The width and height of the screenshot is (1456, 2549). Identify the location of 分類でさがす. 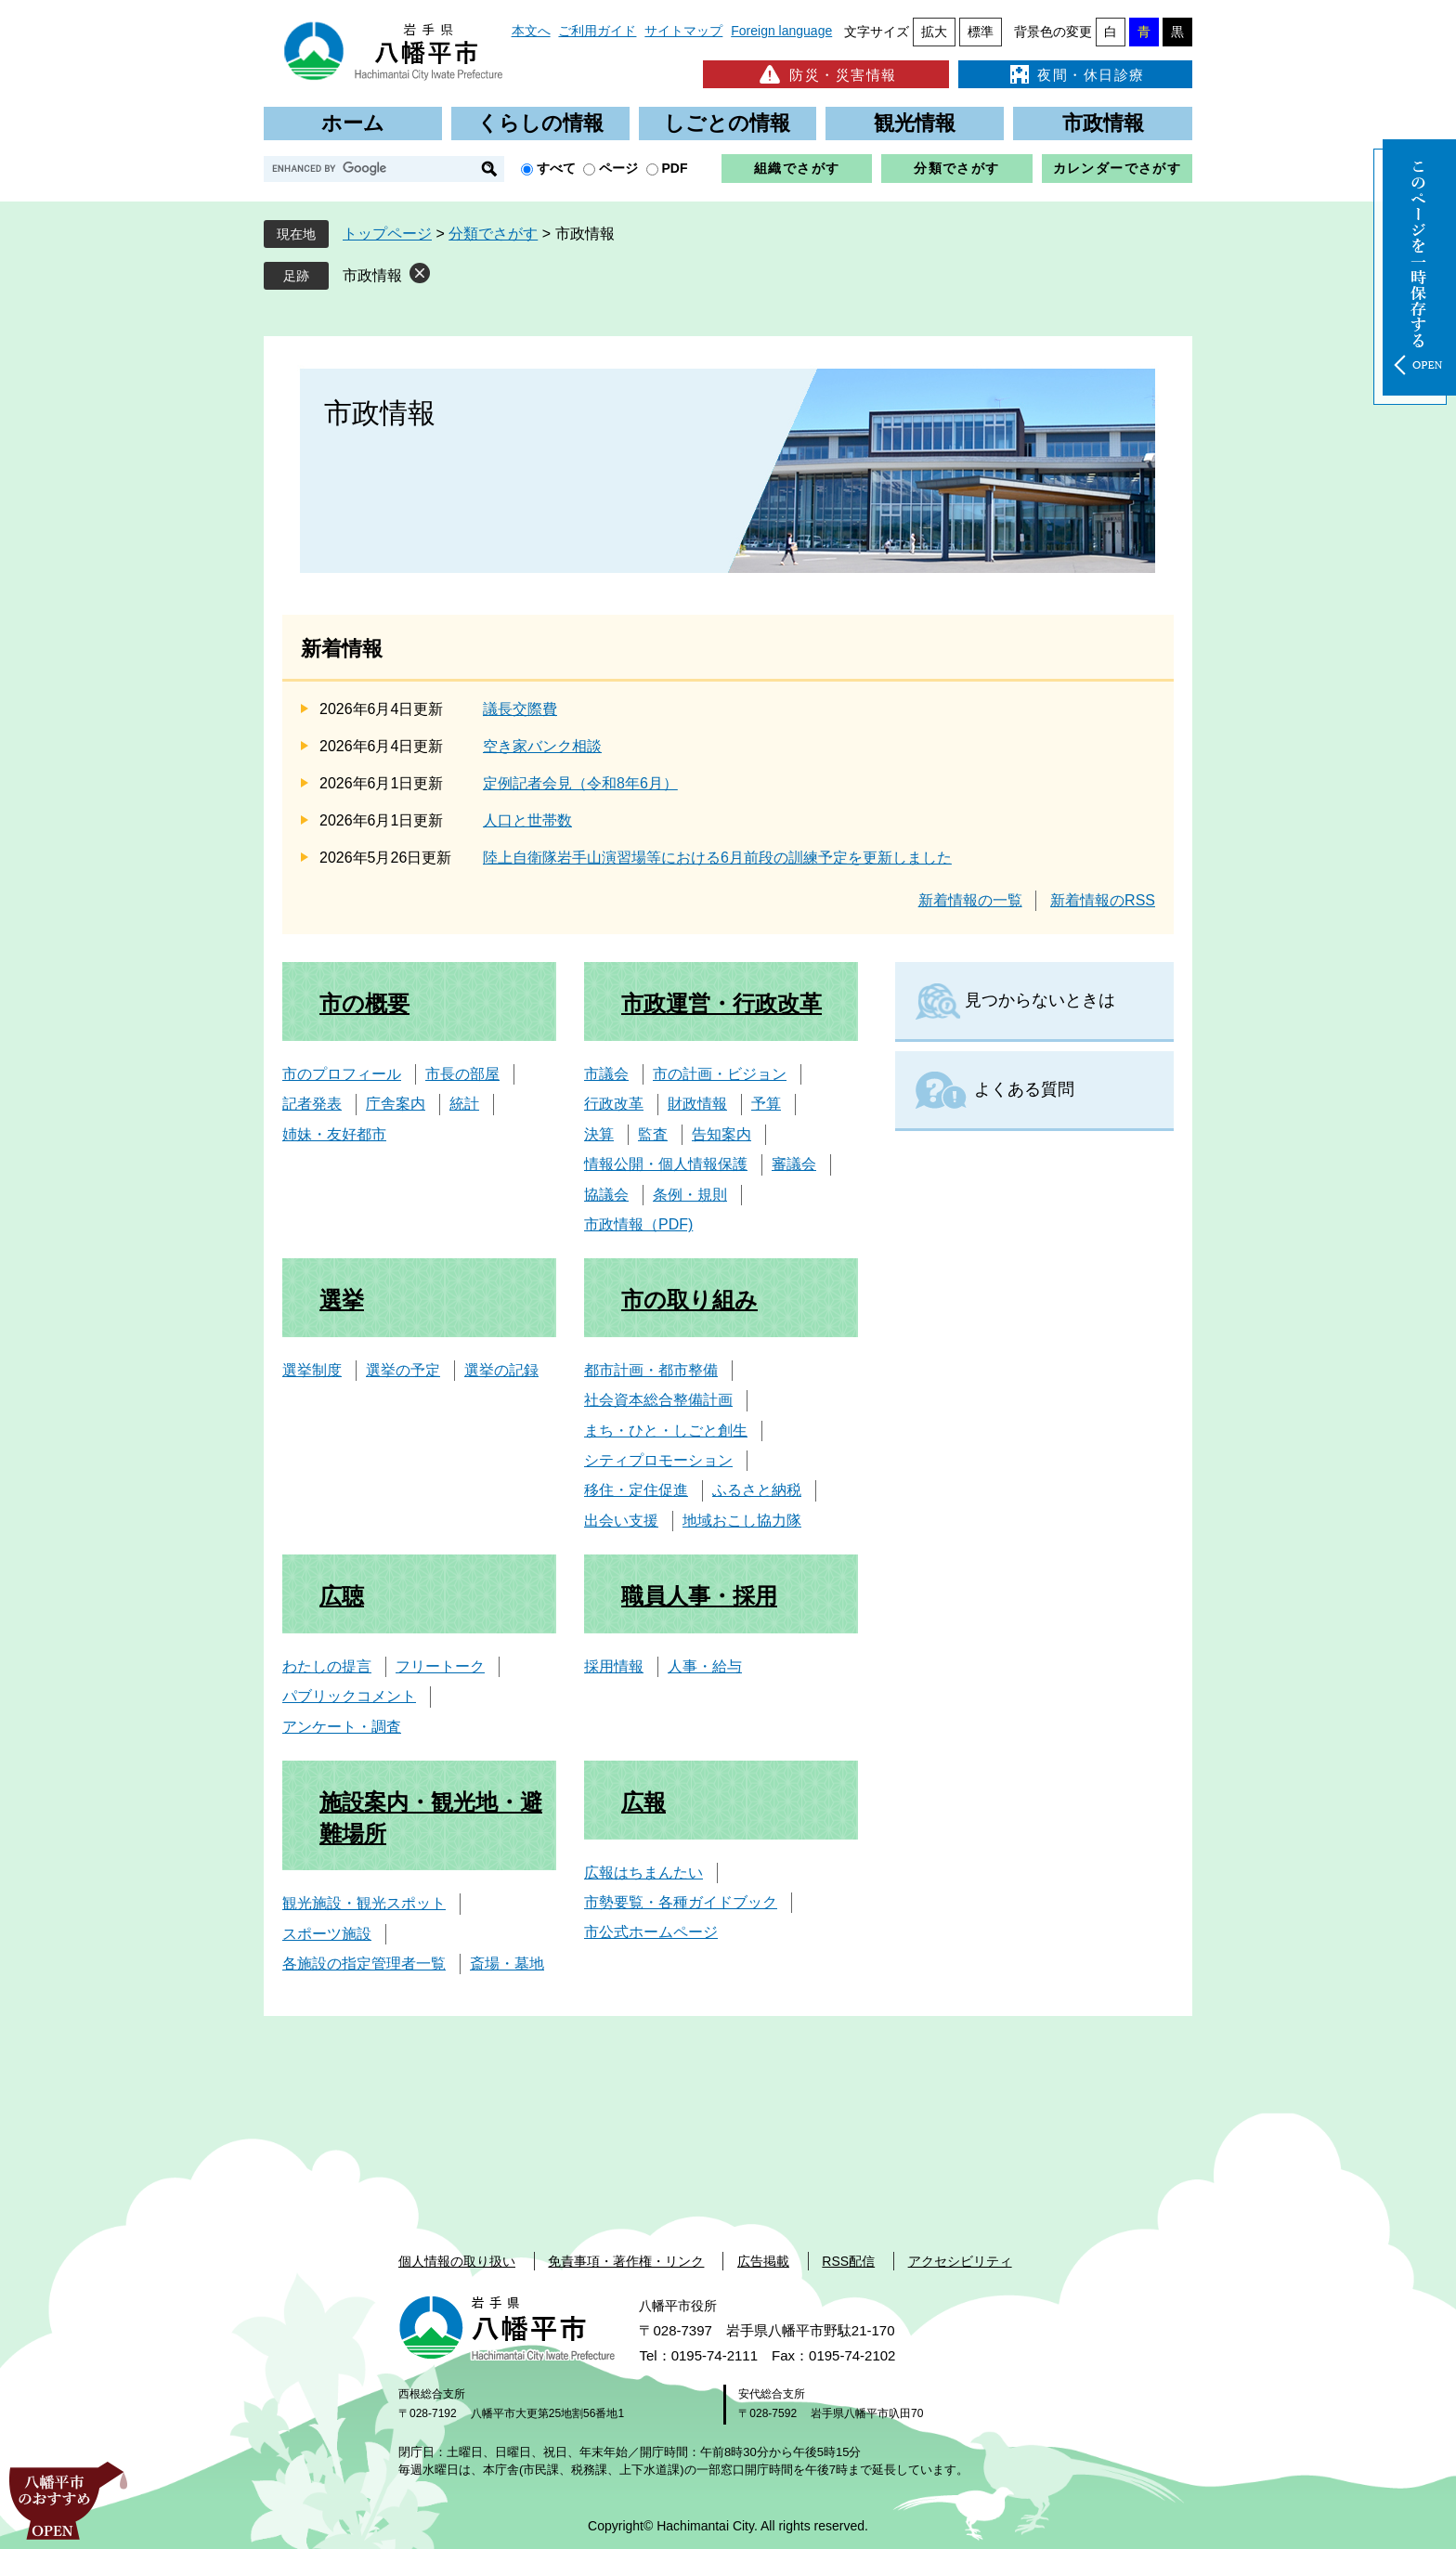
(956, 168).